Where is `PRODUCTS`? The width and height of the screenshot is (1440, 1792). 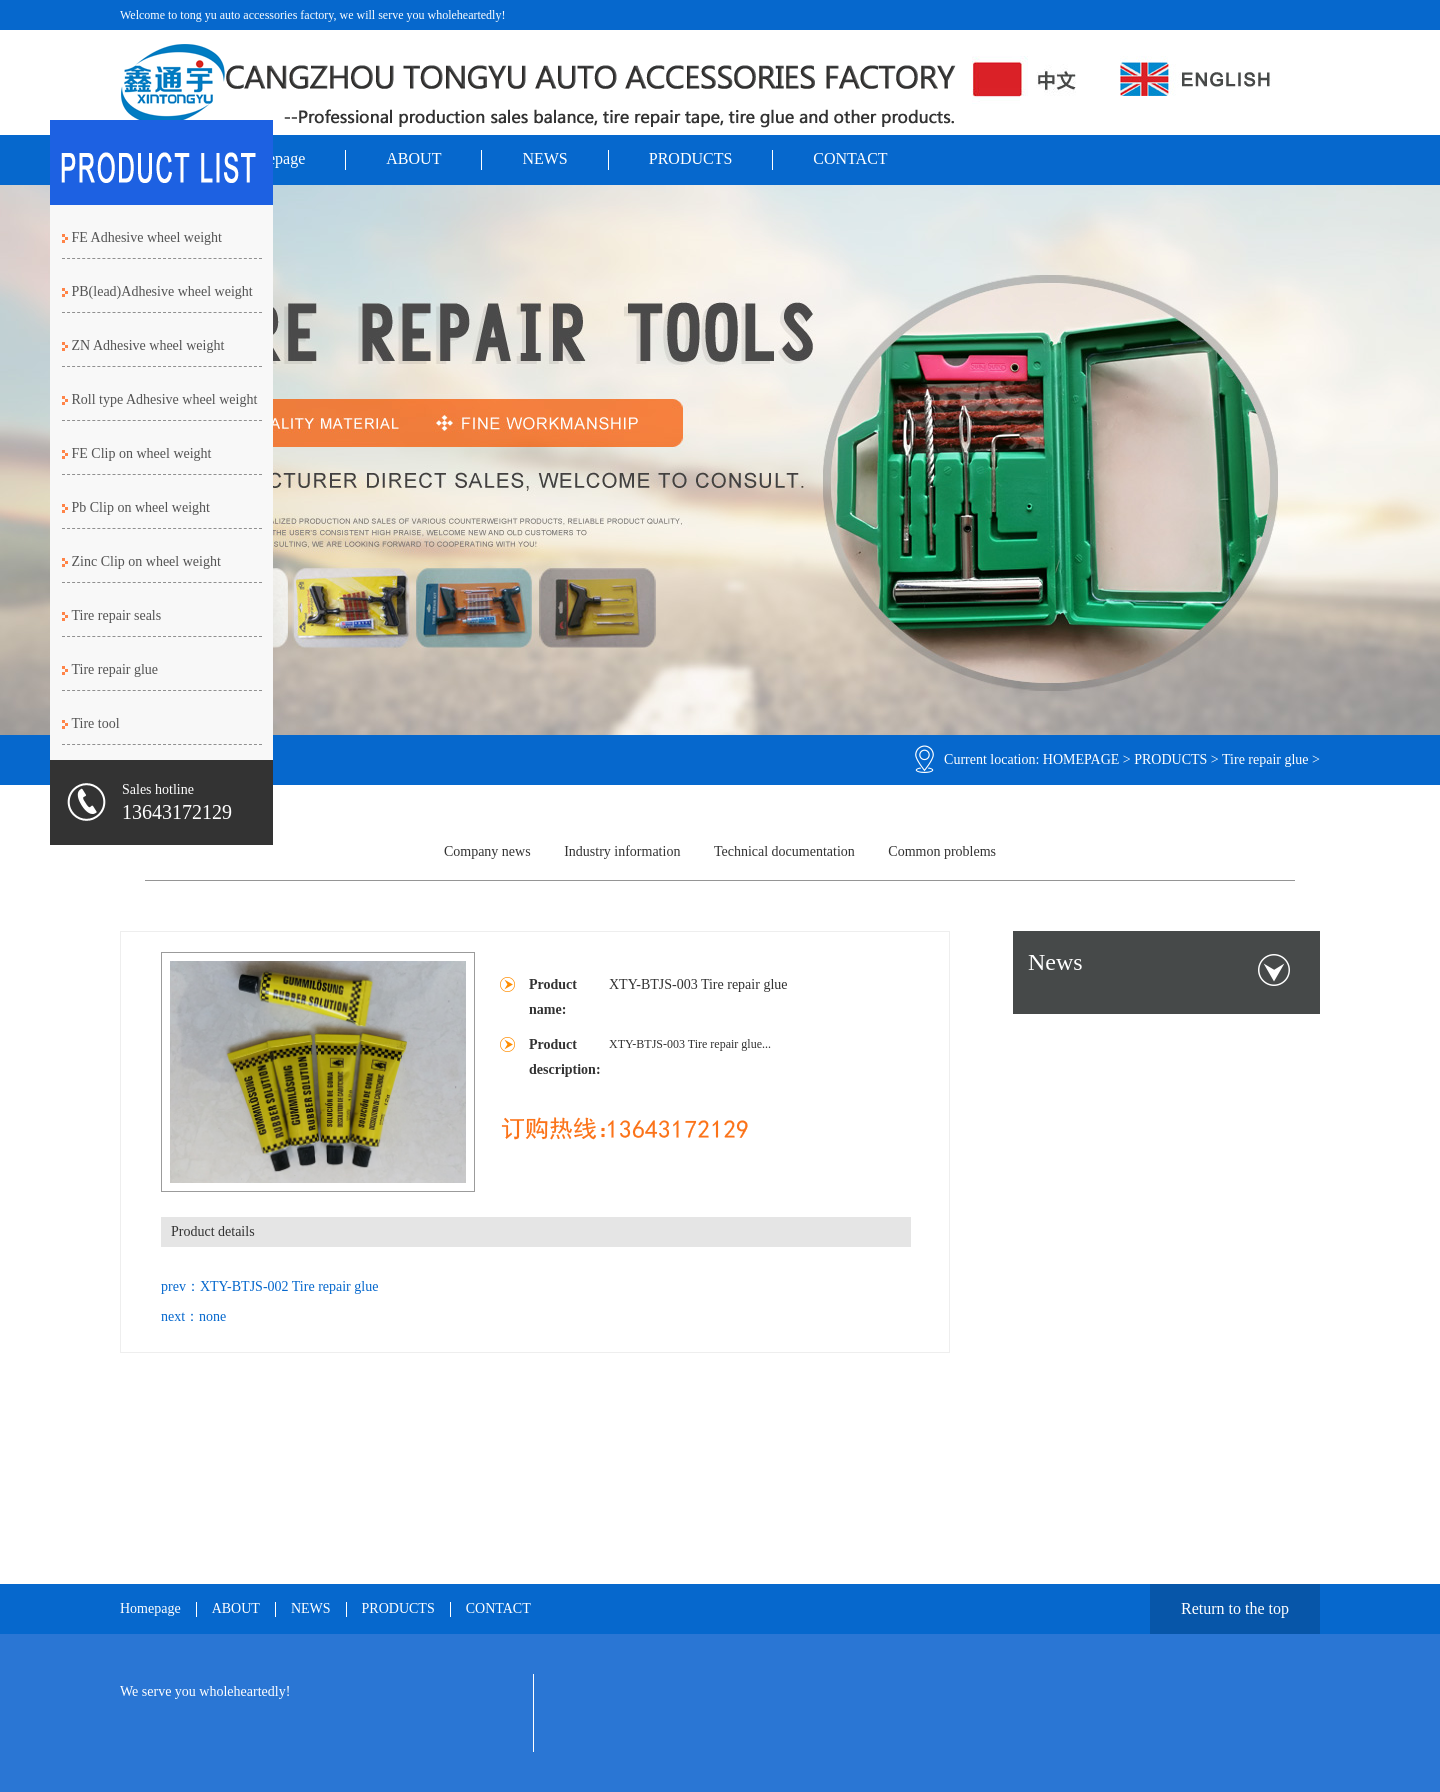 PRODUCTS is located at coordinates (691, 158).